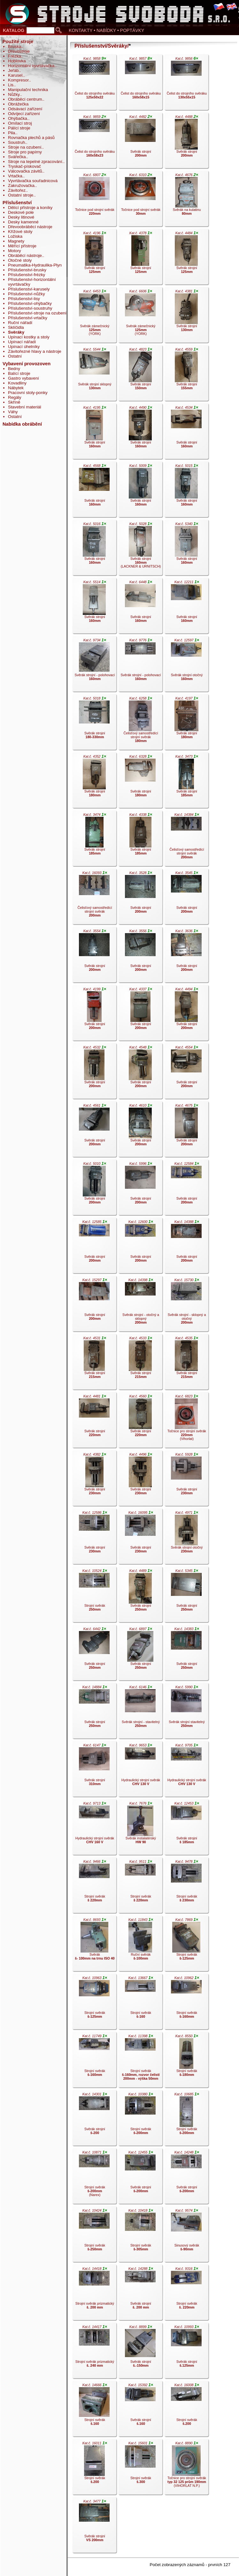  Describe the element at coordinates (14, 250) in the screenshot. I see `Motory` at that location.